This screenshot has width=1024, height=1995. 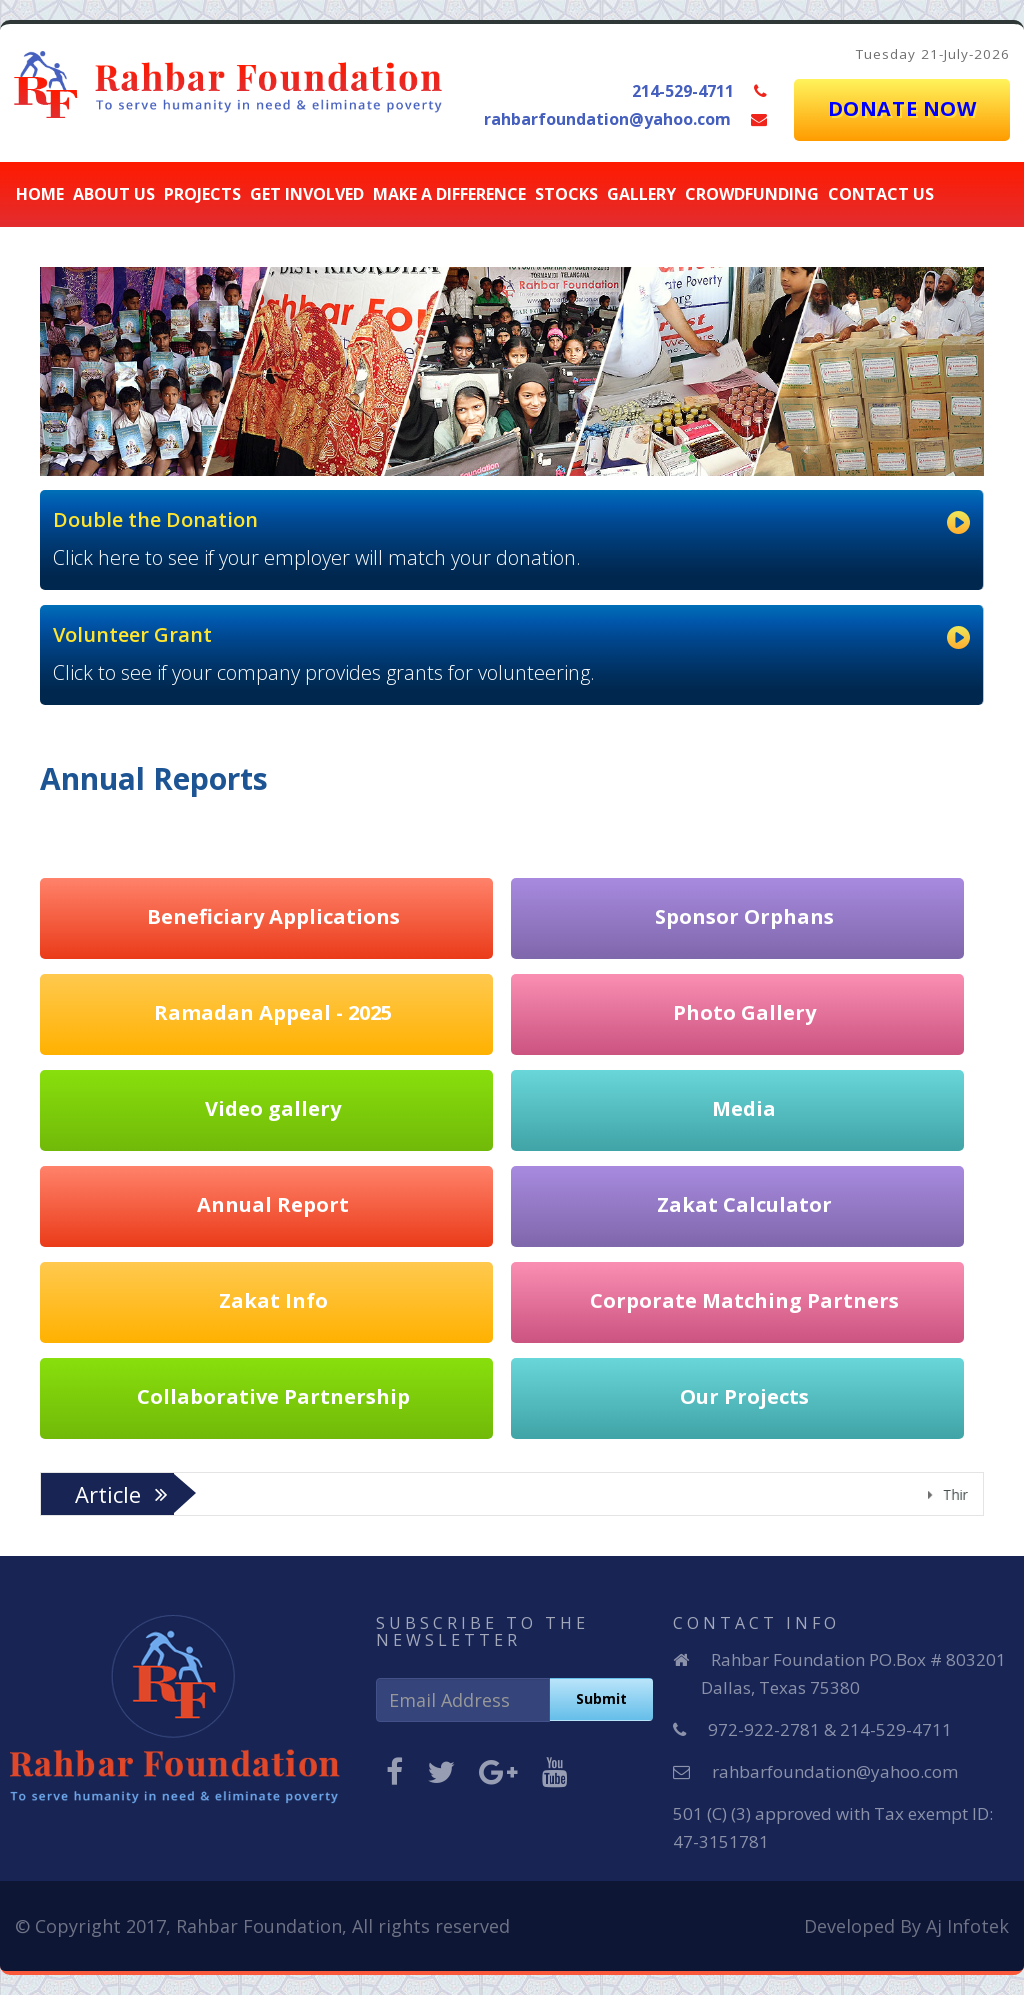 I want to click on Collaborative Partnership, so click(x=273, y=1395).